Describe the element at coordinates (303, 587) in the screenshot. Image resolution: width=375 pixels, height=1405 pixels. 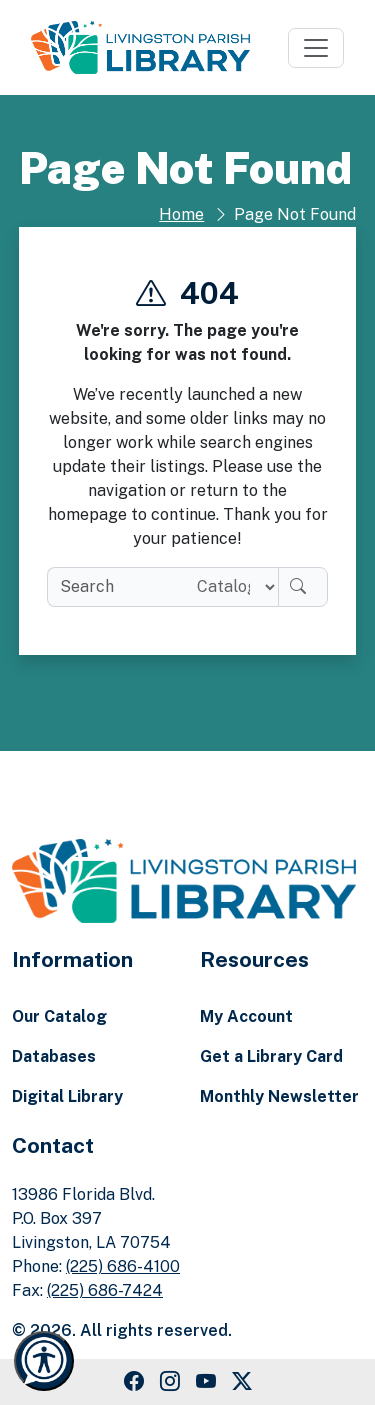
I see `[Search]` at that location.